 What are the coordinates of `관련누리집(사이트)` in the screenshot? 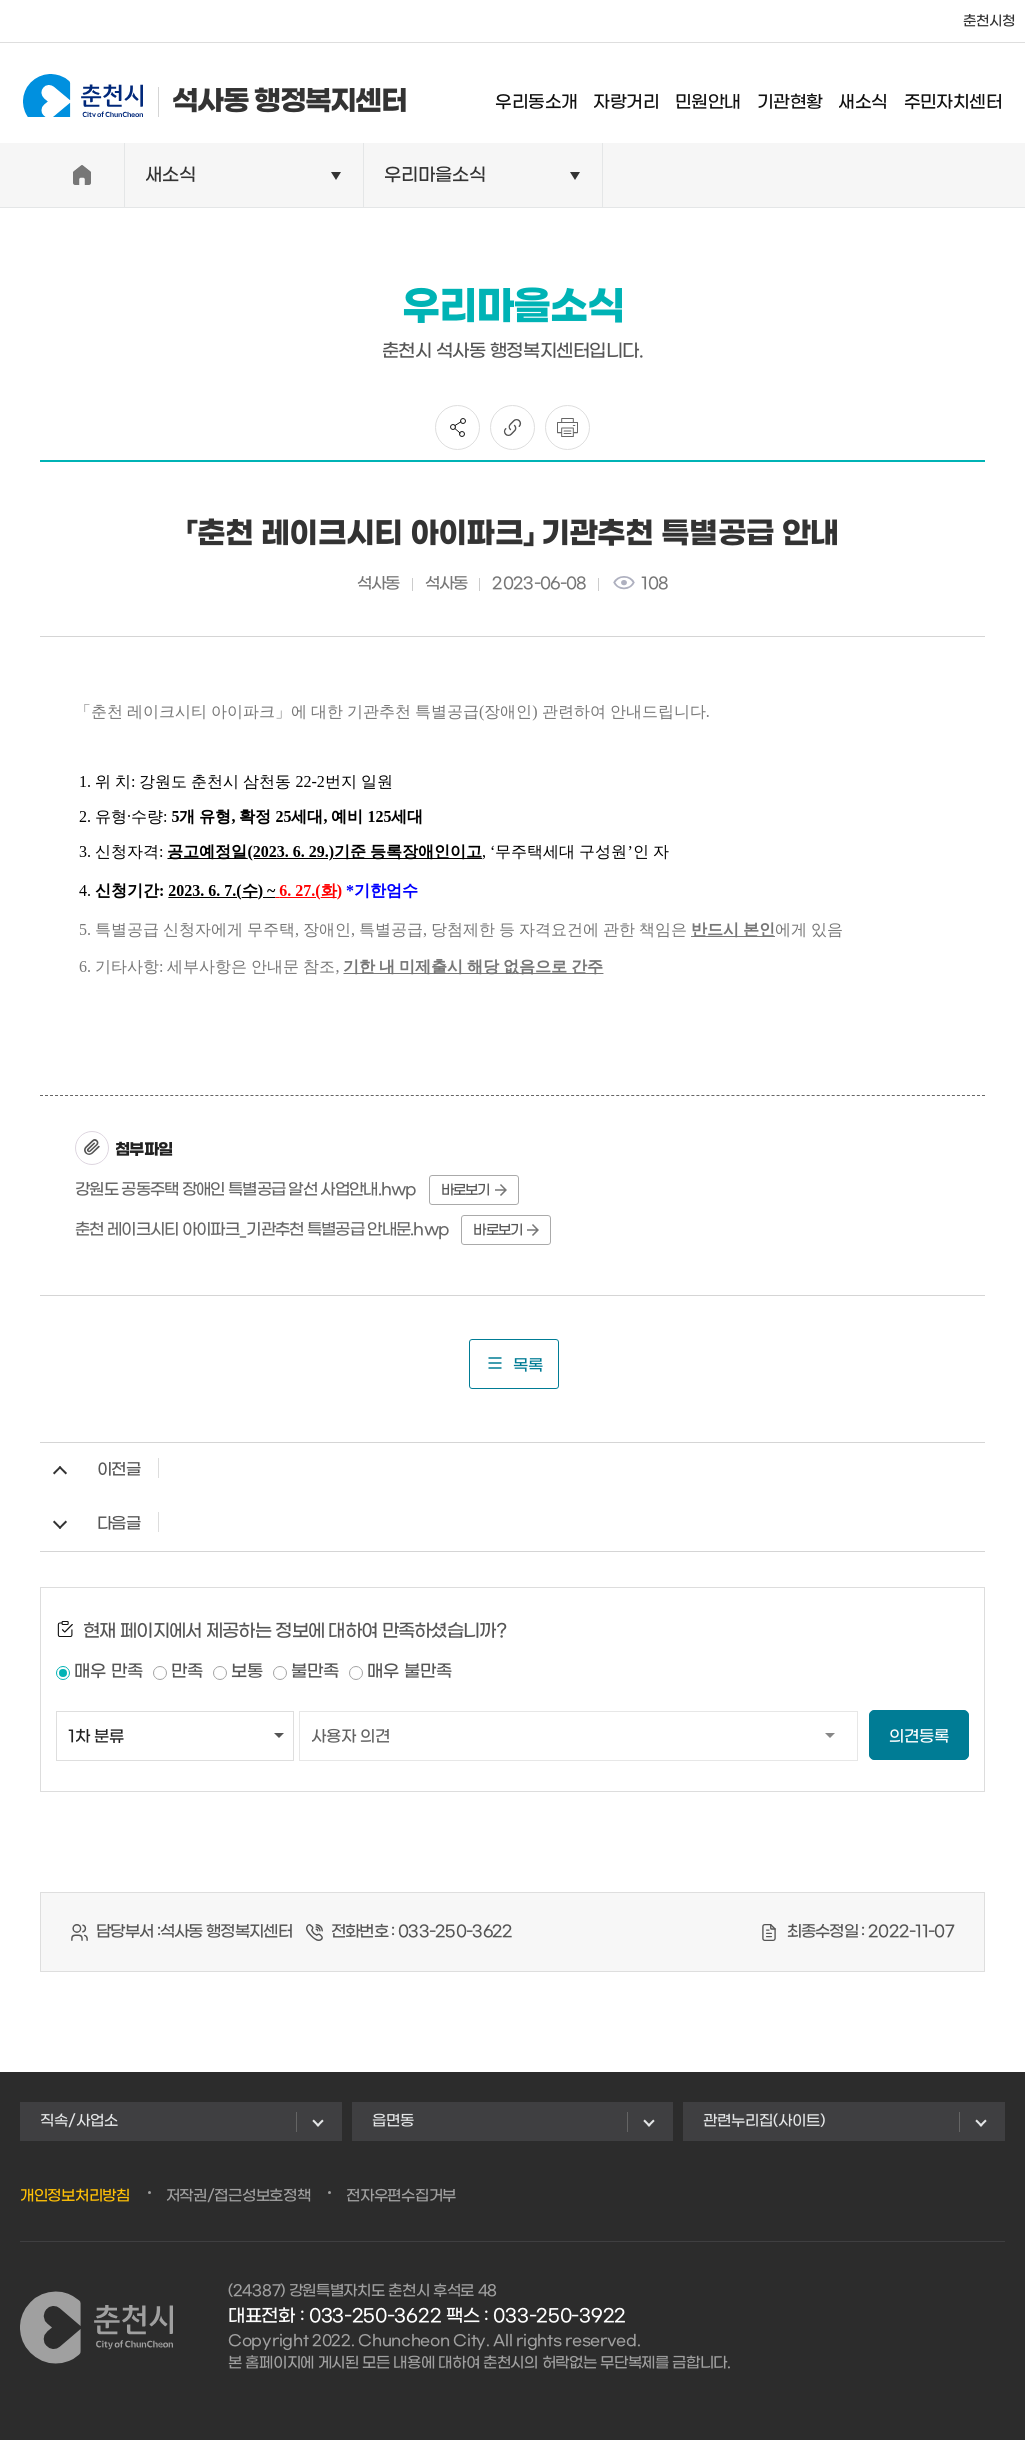 It's located at (764, 2121).